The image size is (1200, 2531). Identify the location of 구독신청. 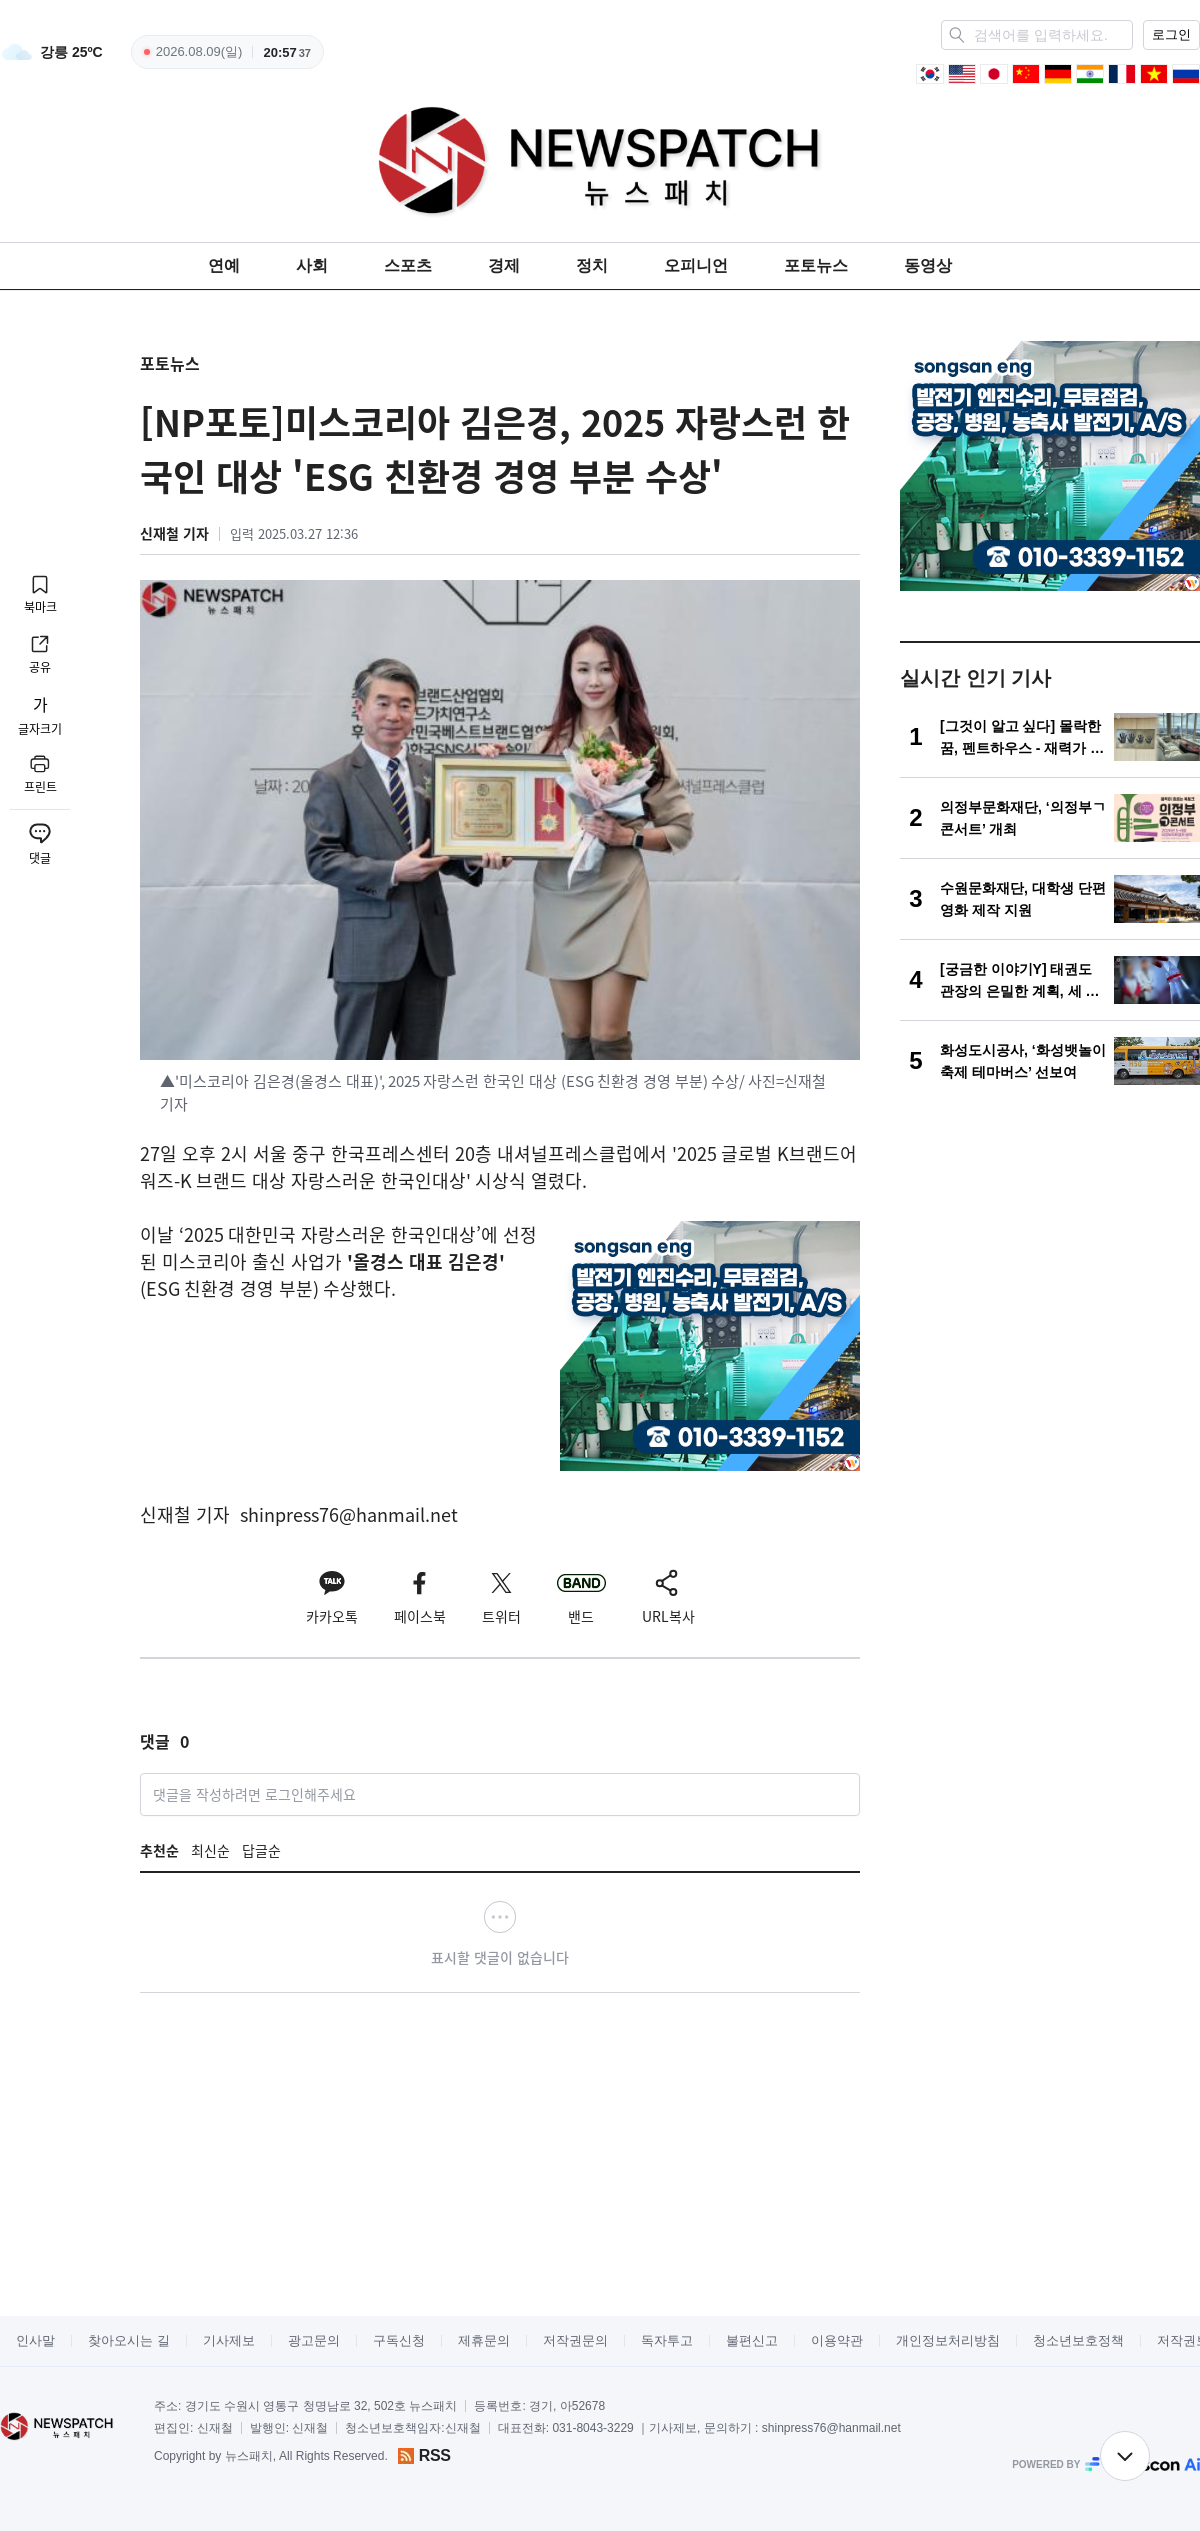
(399, 2340).